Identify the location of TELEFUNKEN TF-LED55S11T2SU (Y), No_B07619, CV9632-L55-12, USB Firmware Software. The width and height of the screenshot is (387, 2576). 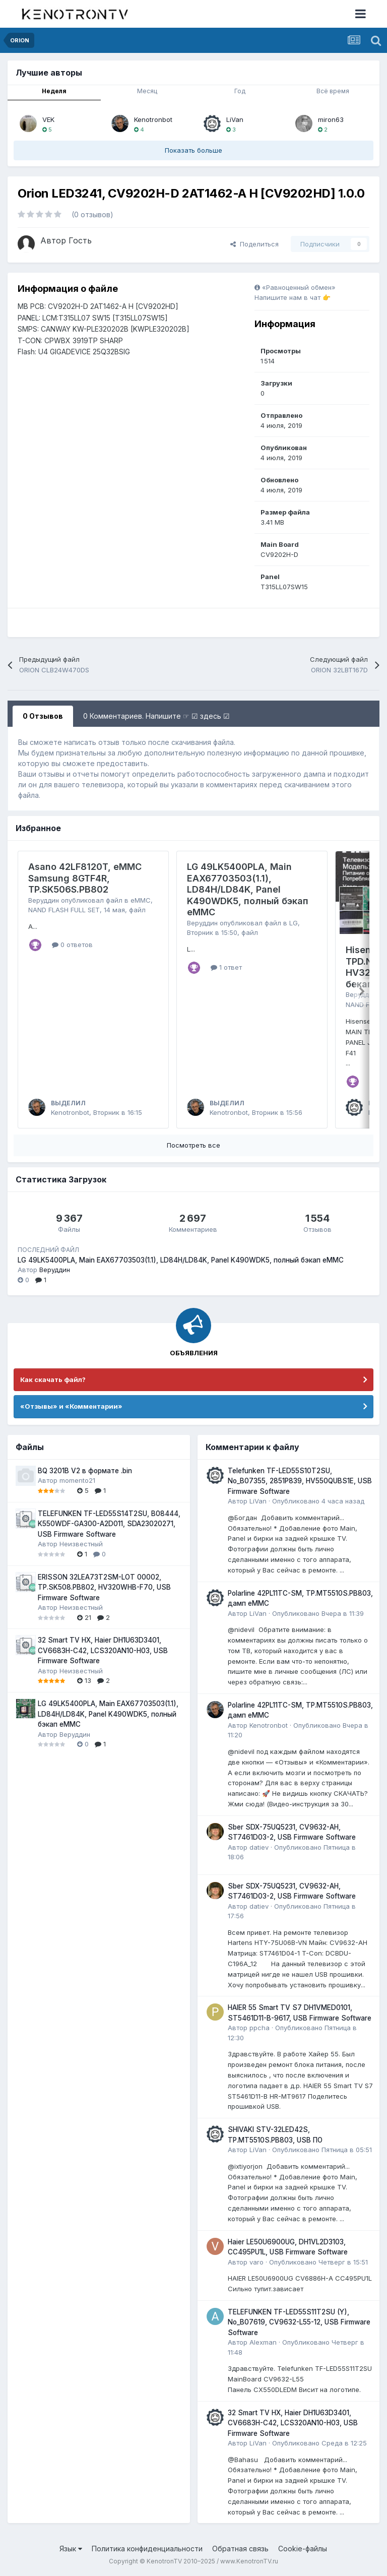
(299, 2322).